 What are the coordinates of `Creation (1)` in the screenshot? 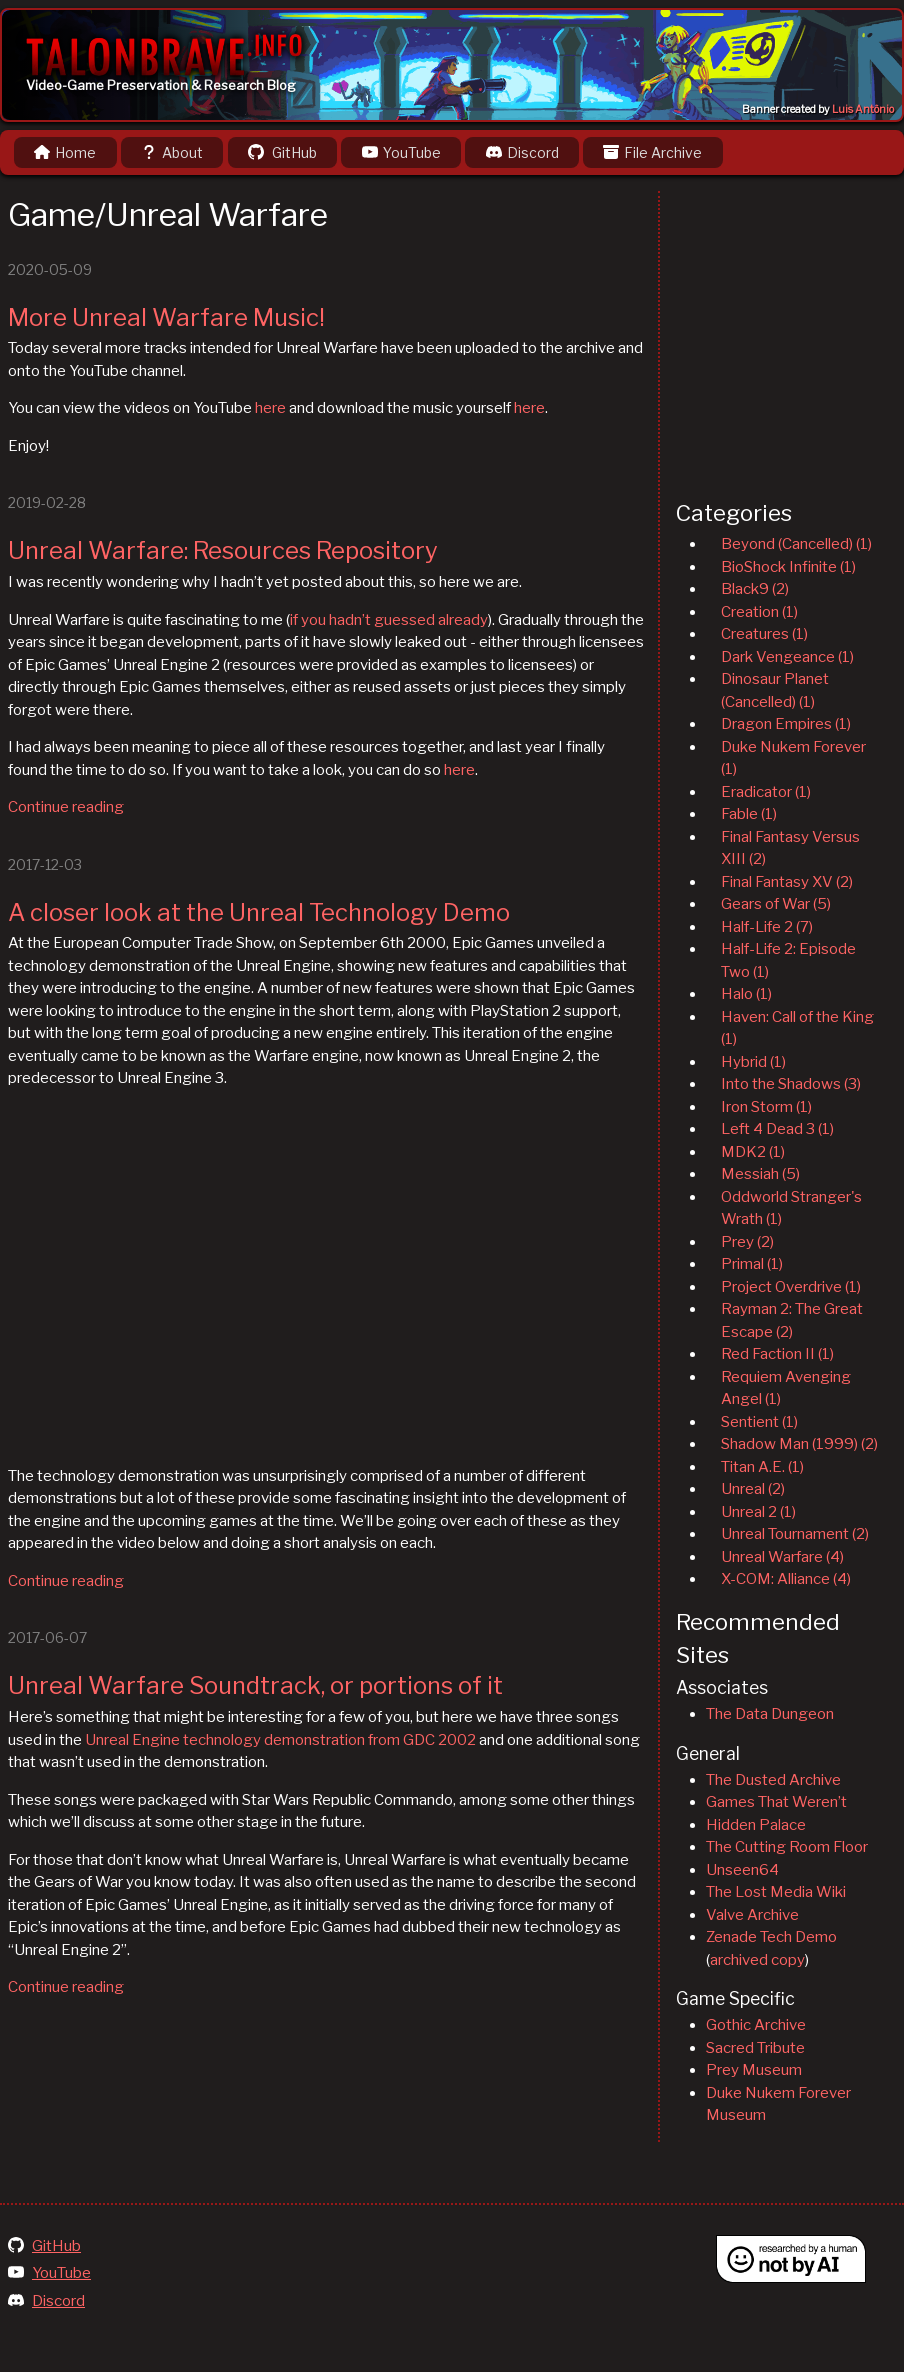 It's located at (759, 612).